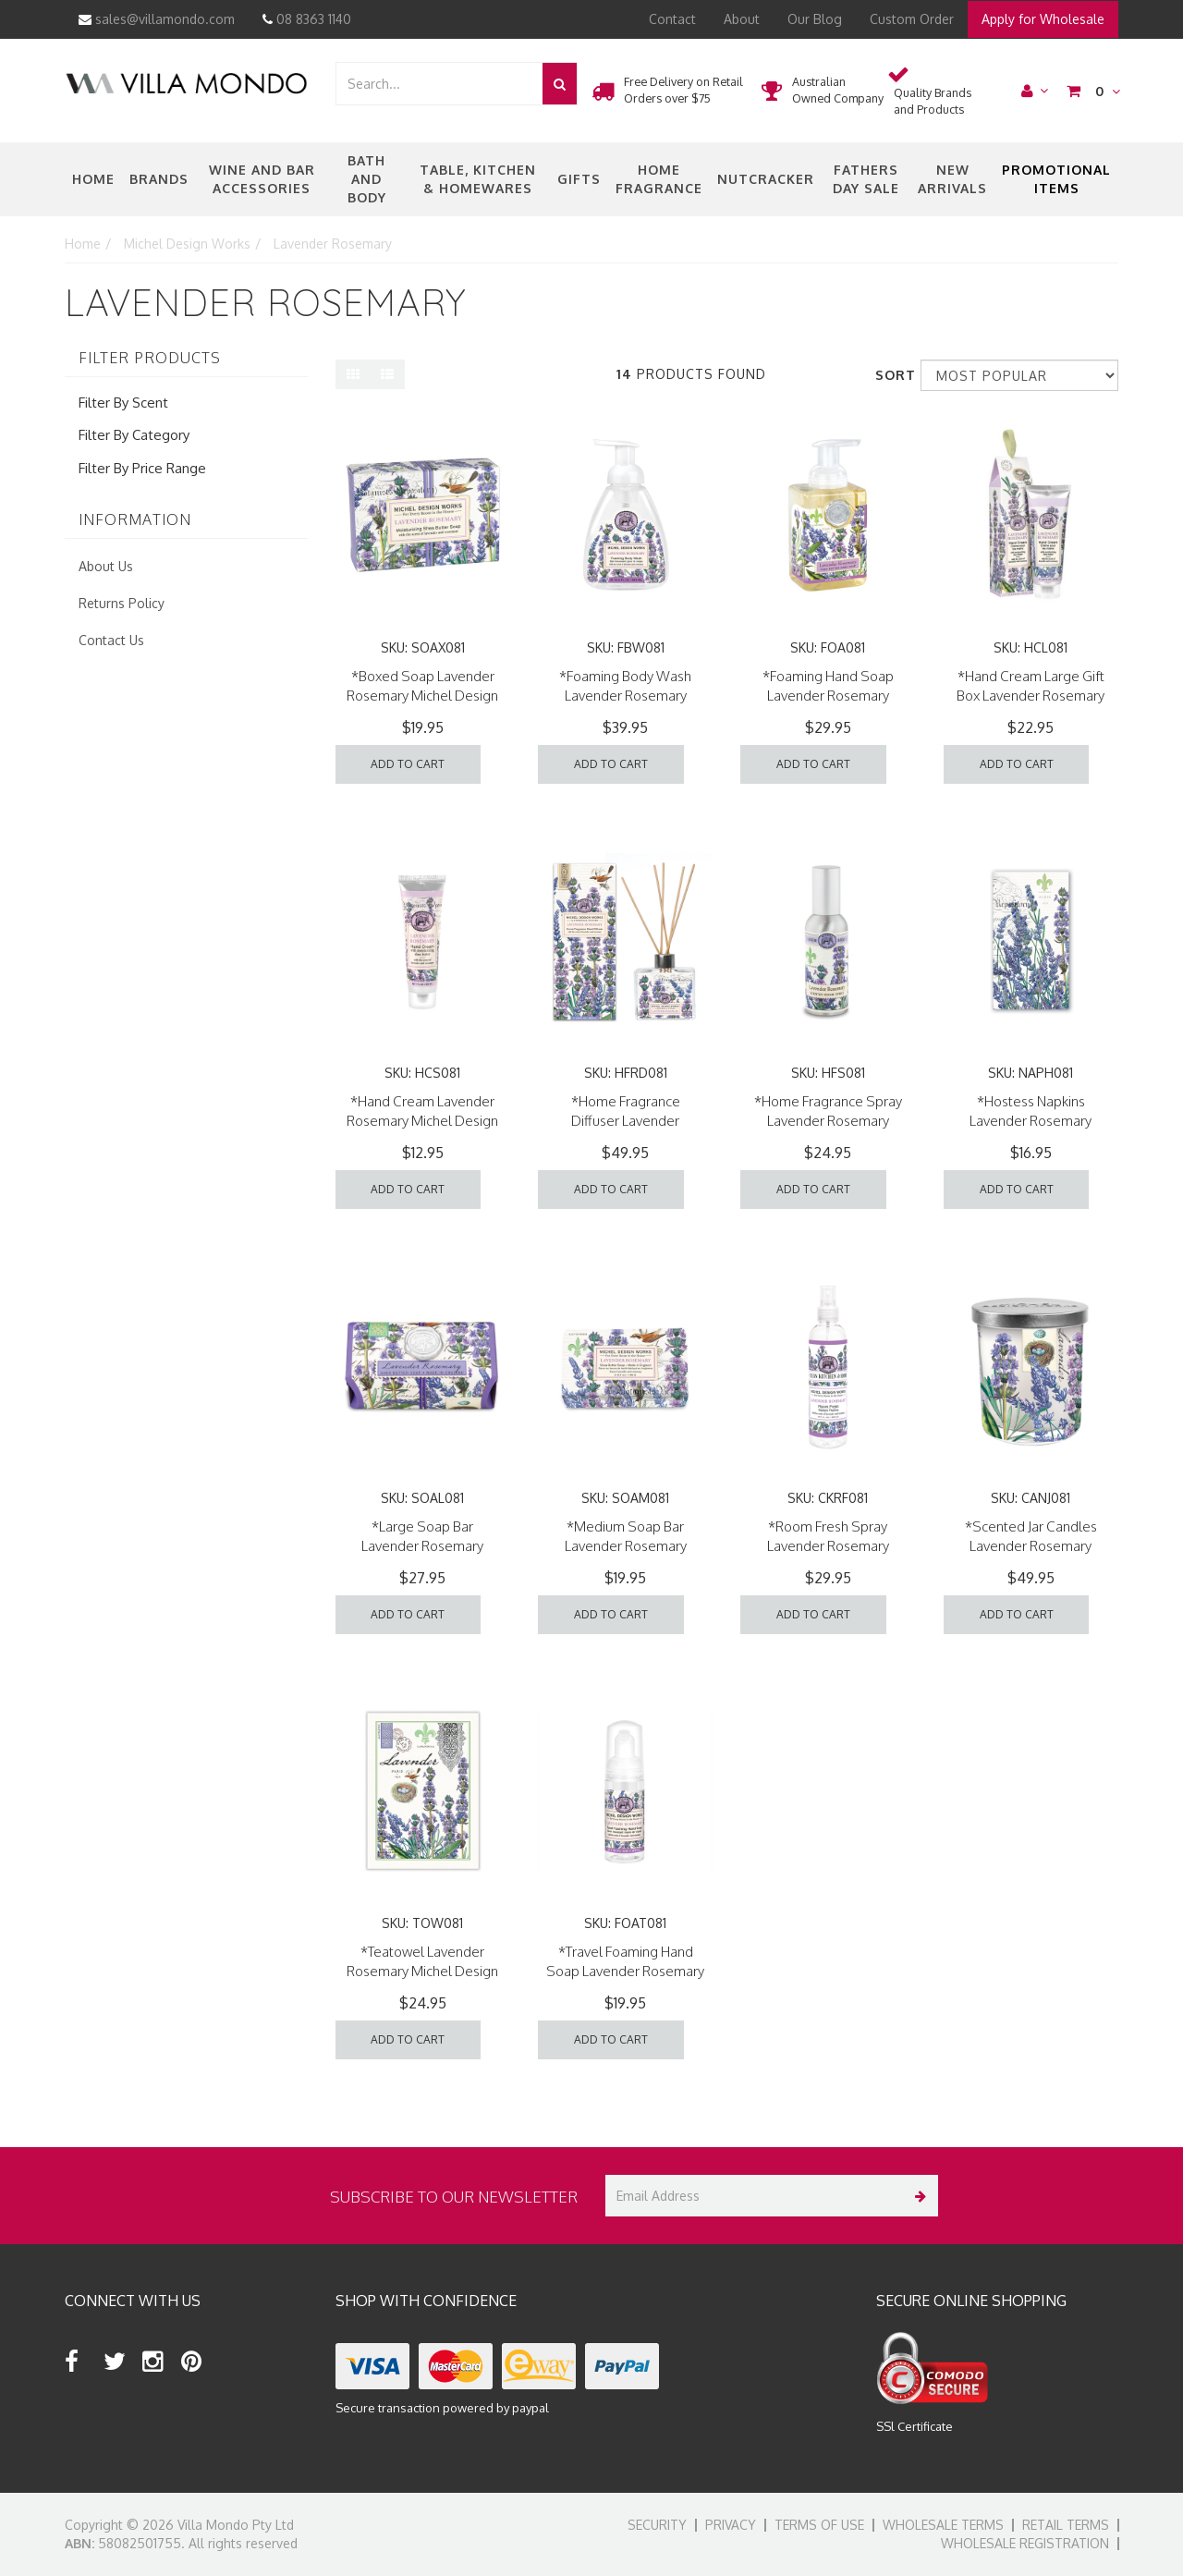 This screenshot has height=2576, width=1183. What do you see at coordinates (742, 19) in the screenshot?
I see `About` at bounding box center [742, 19].